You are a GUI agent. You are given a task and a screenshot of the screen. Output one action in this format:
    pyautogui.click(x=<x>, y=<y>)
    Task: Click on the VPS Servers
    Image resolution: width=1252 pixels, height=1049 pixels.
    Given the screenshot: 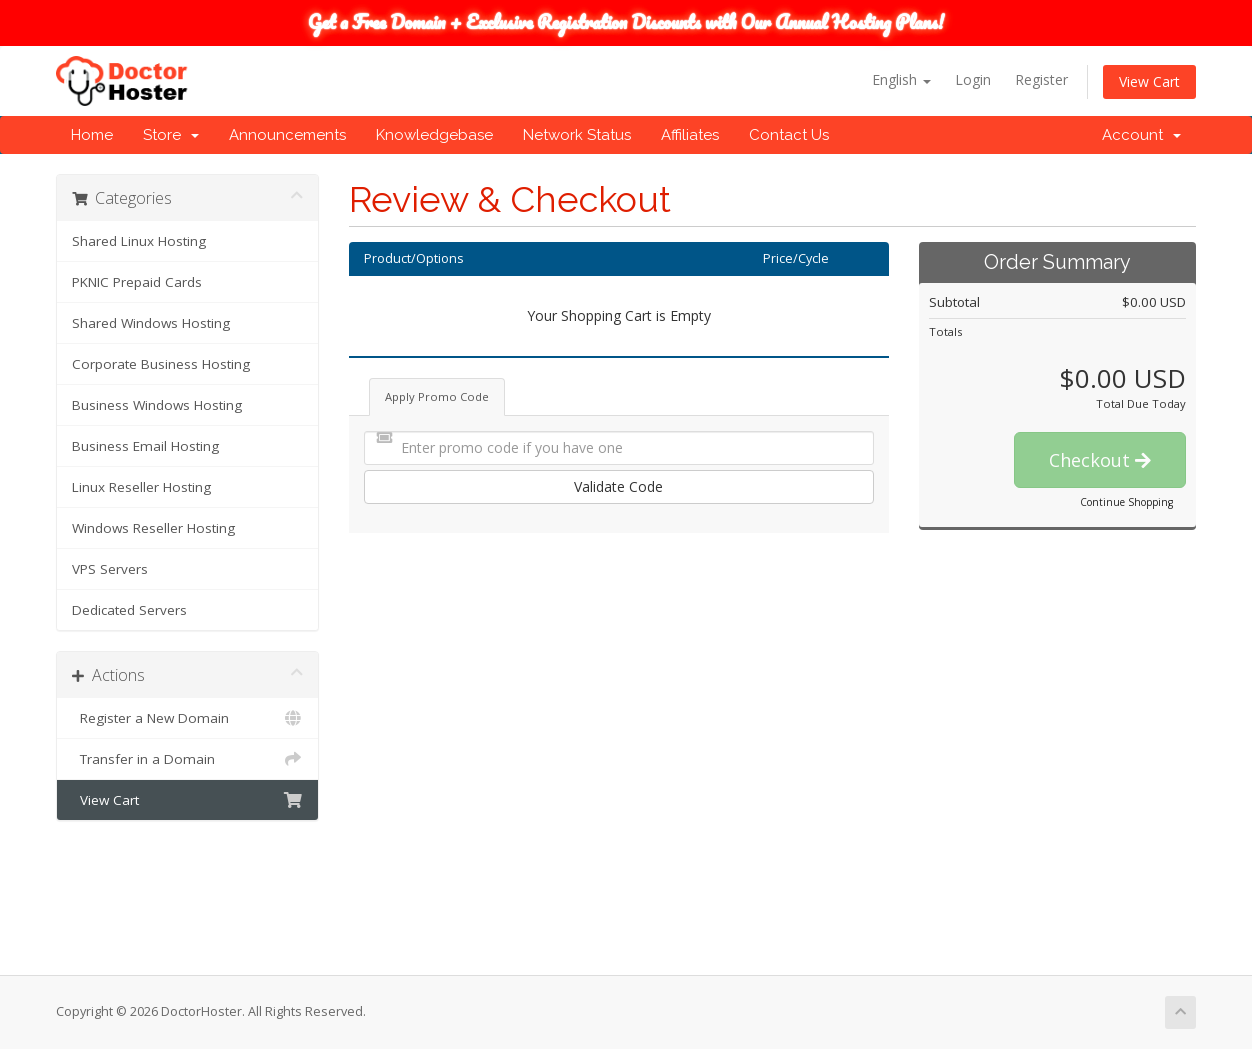 What is the action you would take?
    pyautogui.click(x=110, y=569)
    